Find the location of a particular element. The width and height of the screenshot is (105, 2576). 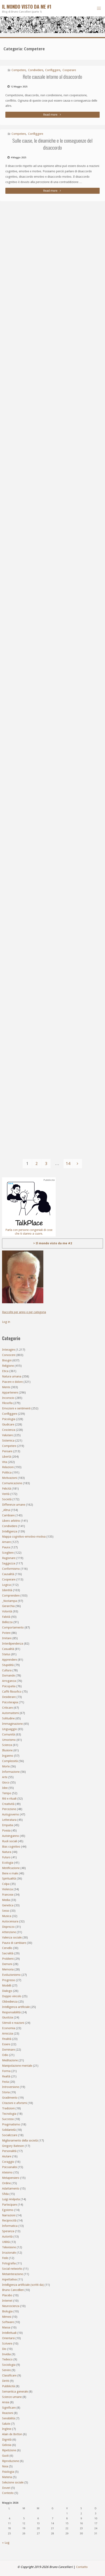

Progresso is located at coordinates (8, 1980).